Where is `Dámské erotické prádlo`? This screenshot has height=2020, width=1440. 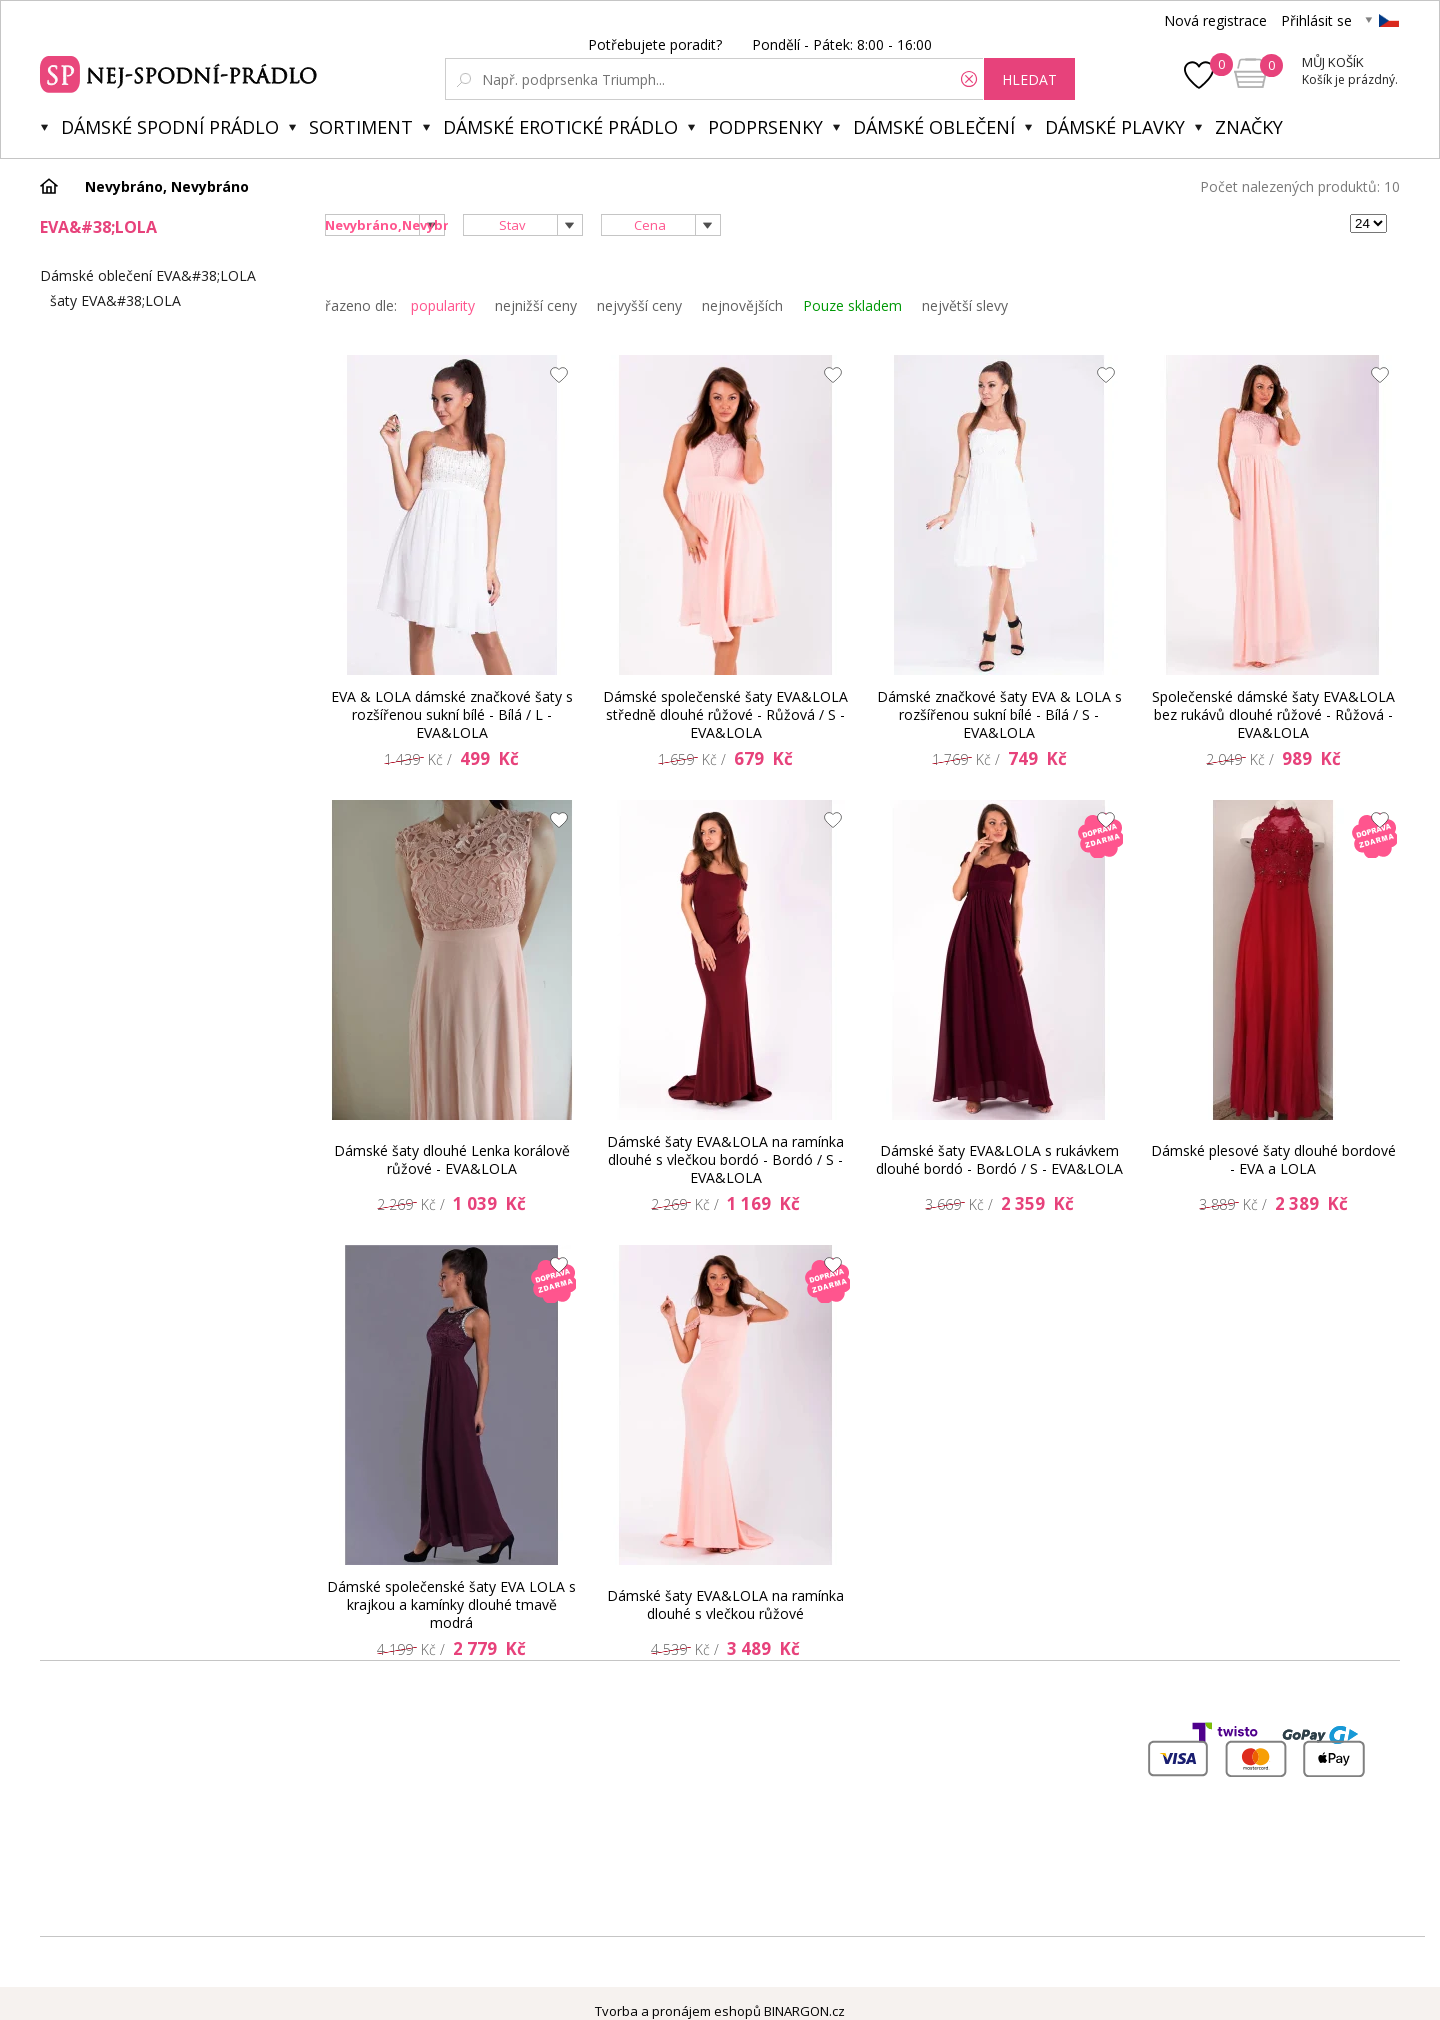
Dámské erotické prádlo is located at coordinates (560, 127).